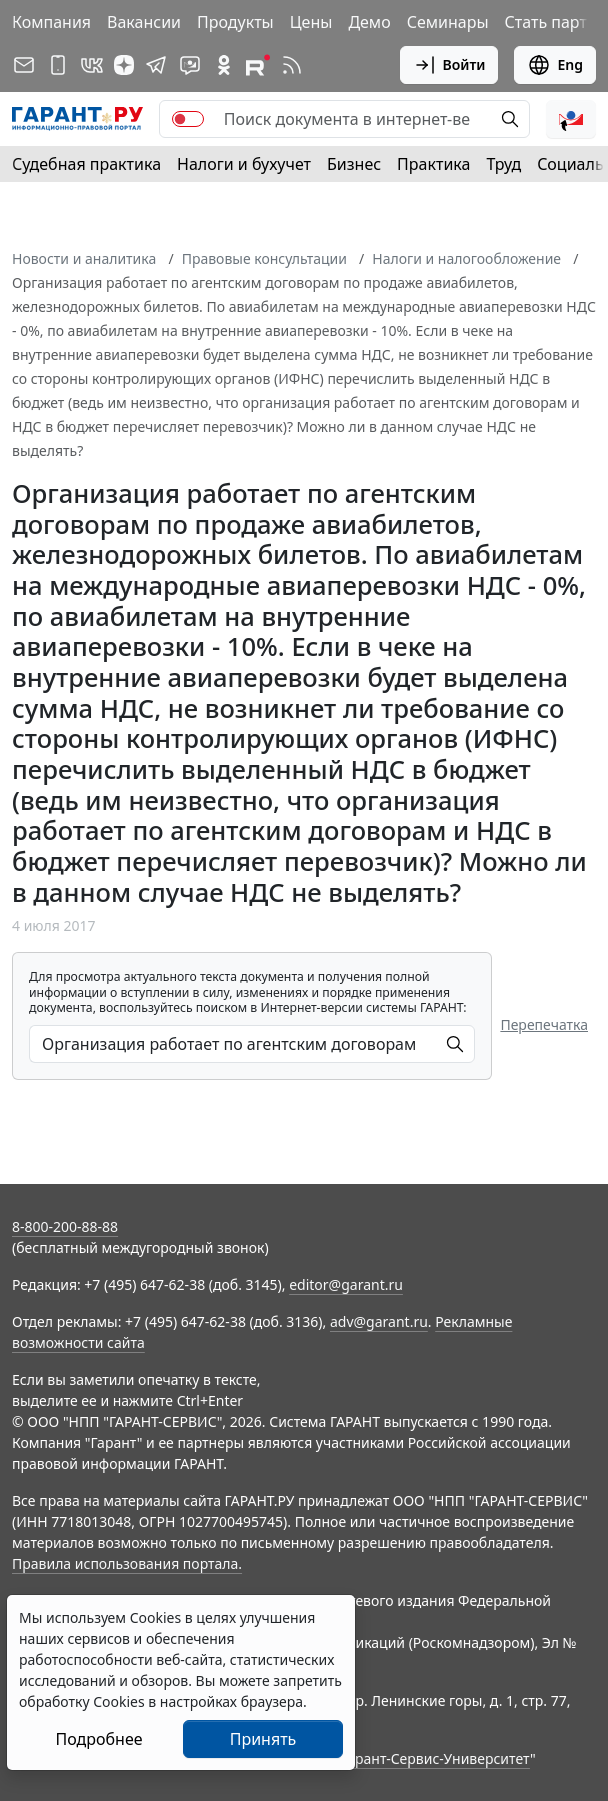 Image resolution: width=608 pixels, height=1801 pixels. What do you see at coordinates (263, 1739) in the screenshot?
I see `Принять [Close]` at bounding box center [263, 1739].